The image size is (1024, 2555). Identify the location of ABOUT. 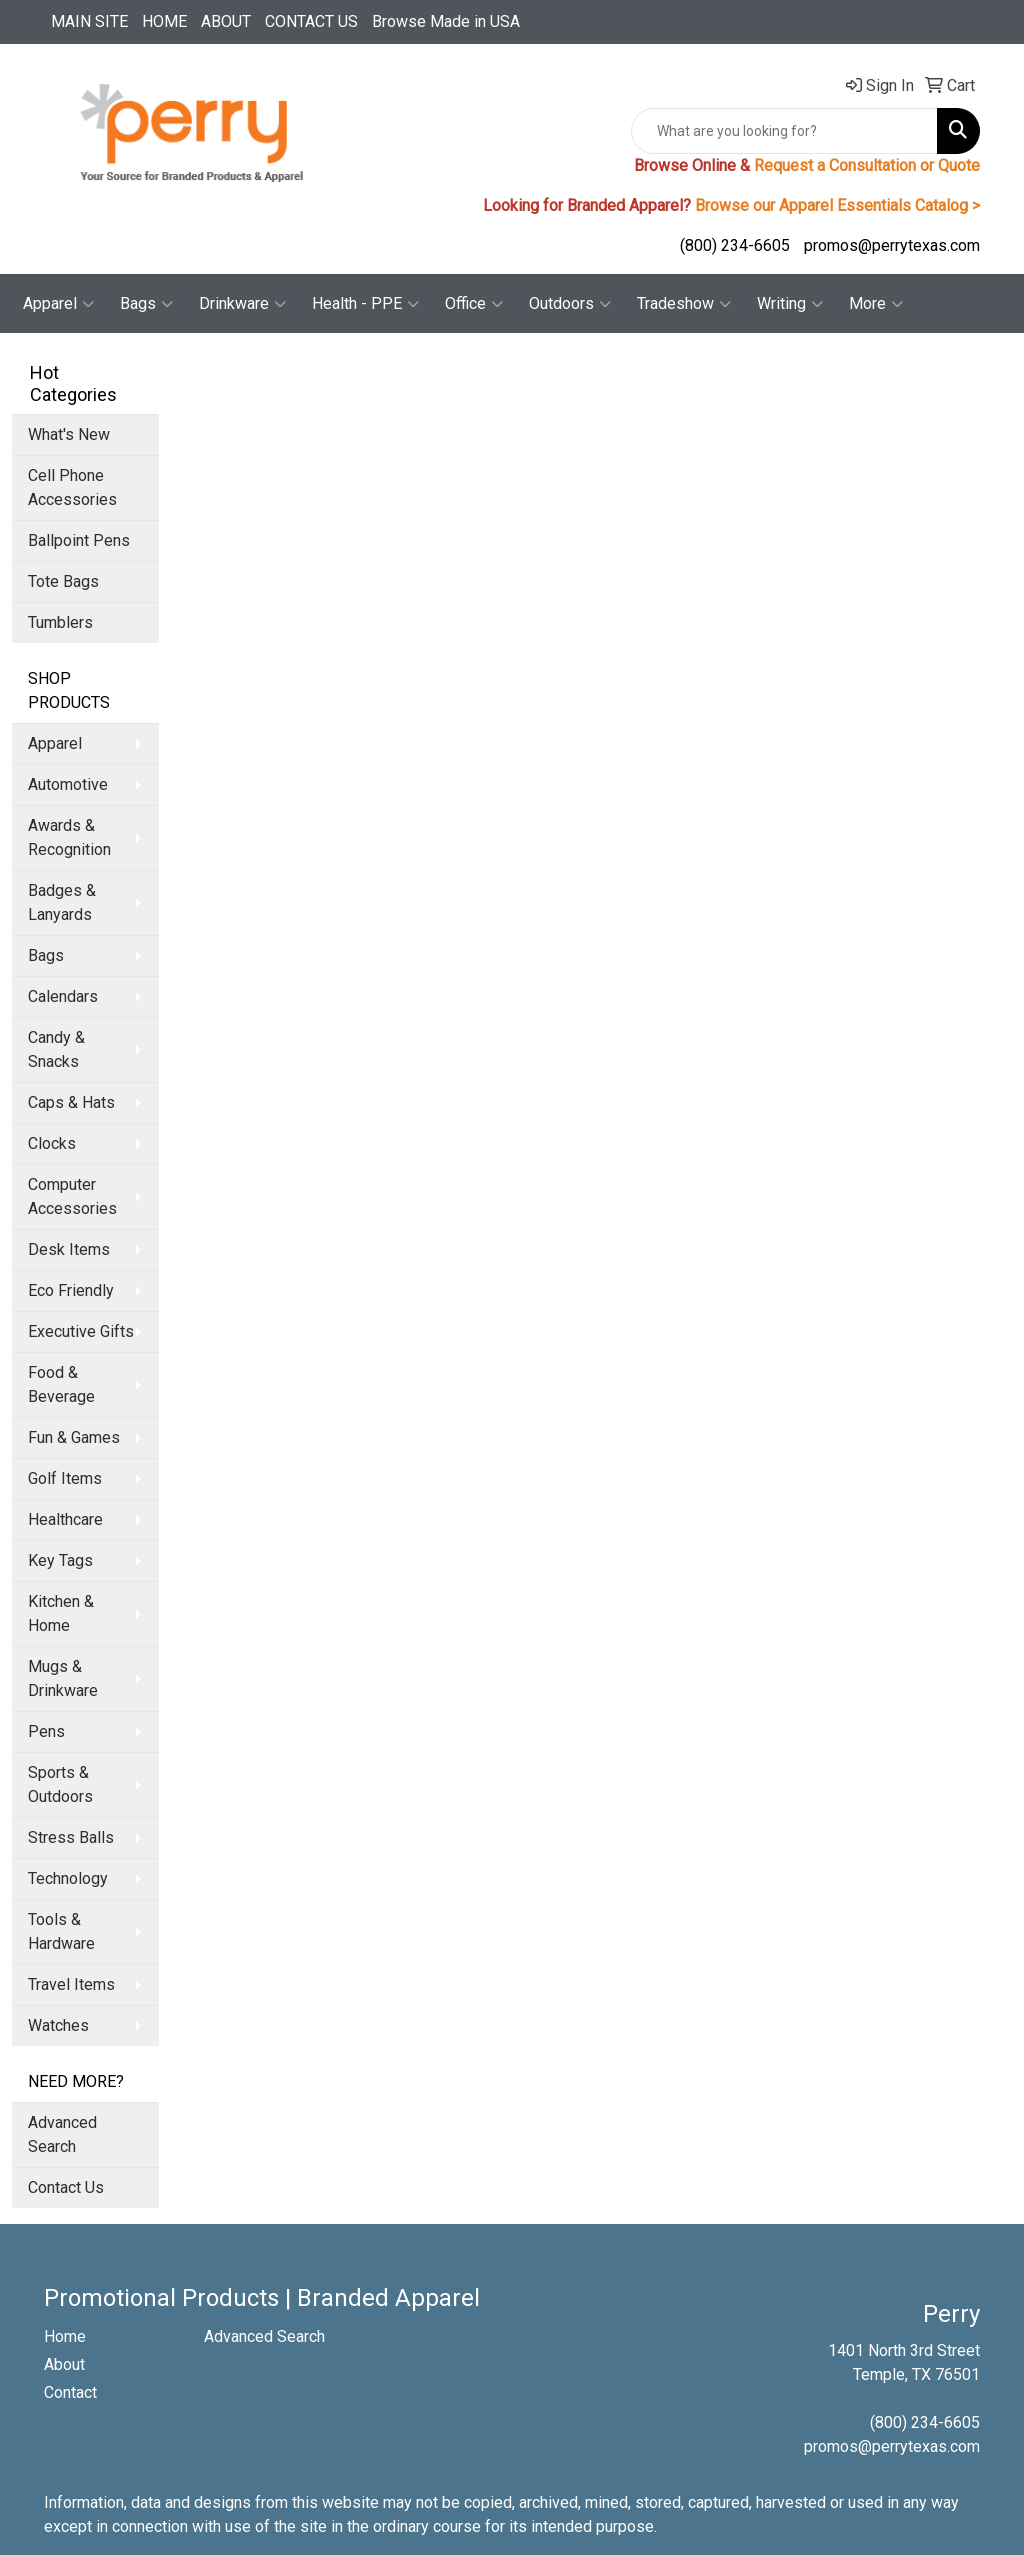
(226, 21).